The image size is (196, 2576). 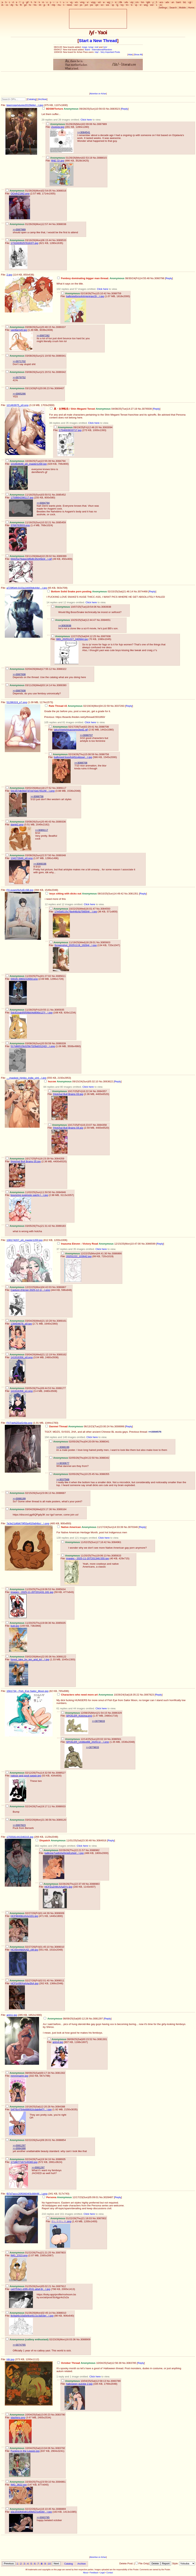 What do you see at coordinates (90, 47) in the screenshot?
I see `/vmg/` at bounding box center [90, 47].